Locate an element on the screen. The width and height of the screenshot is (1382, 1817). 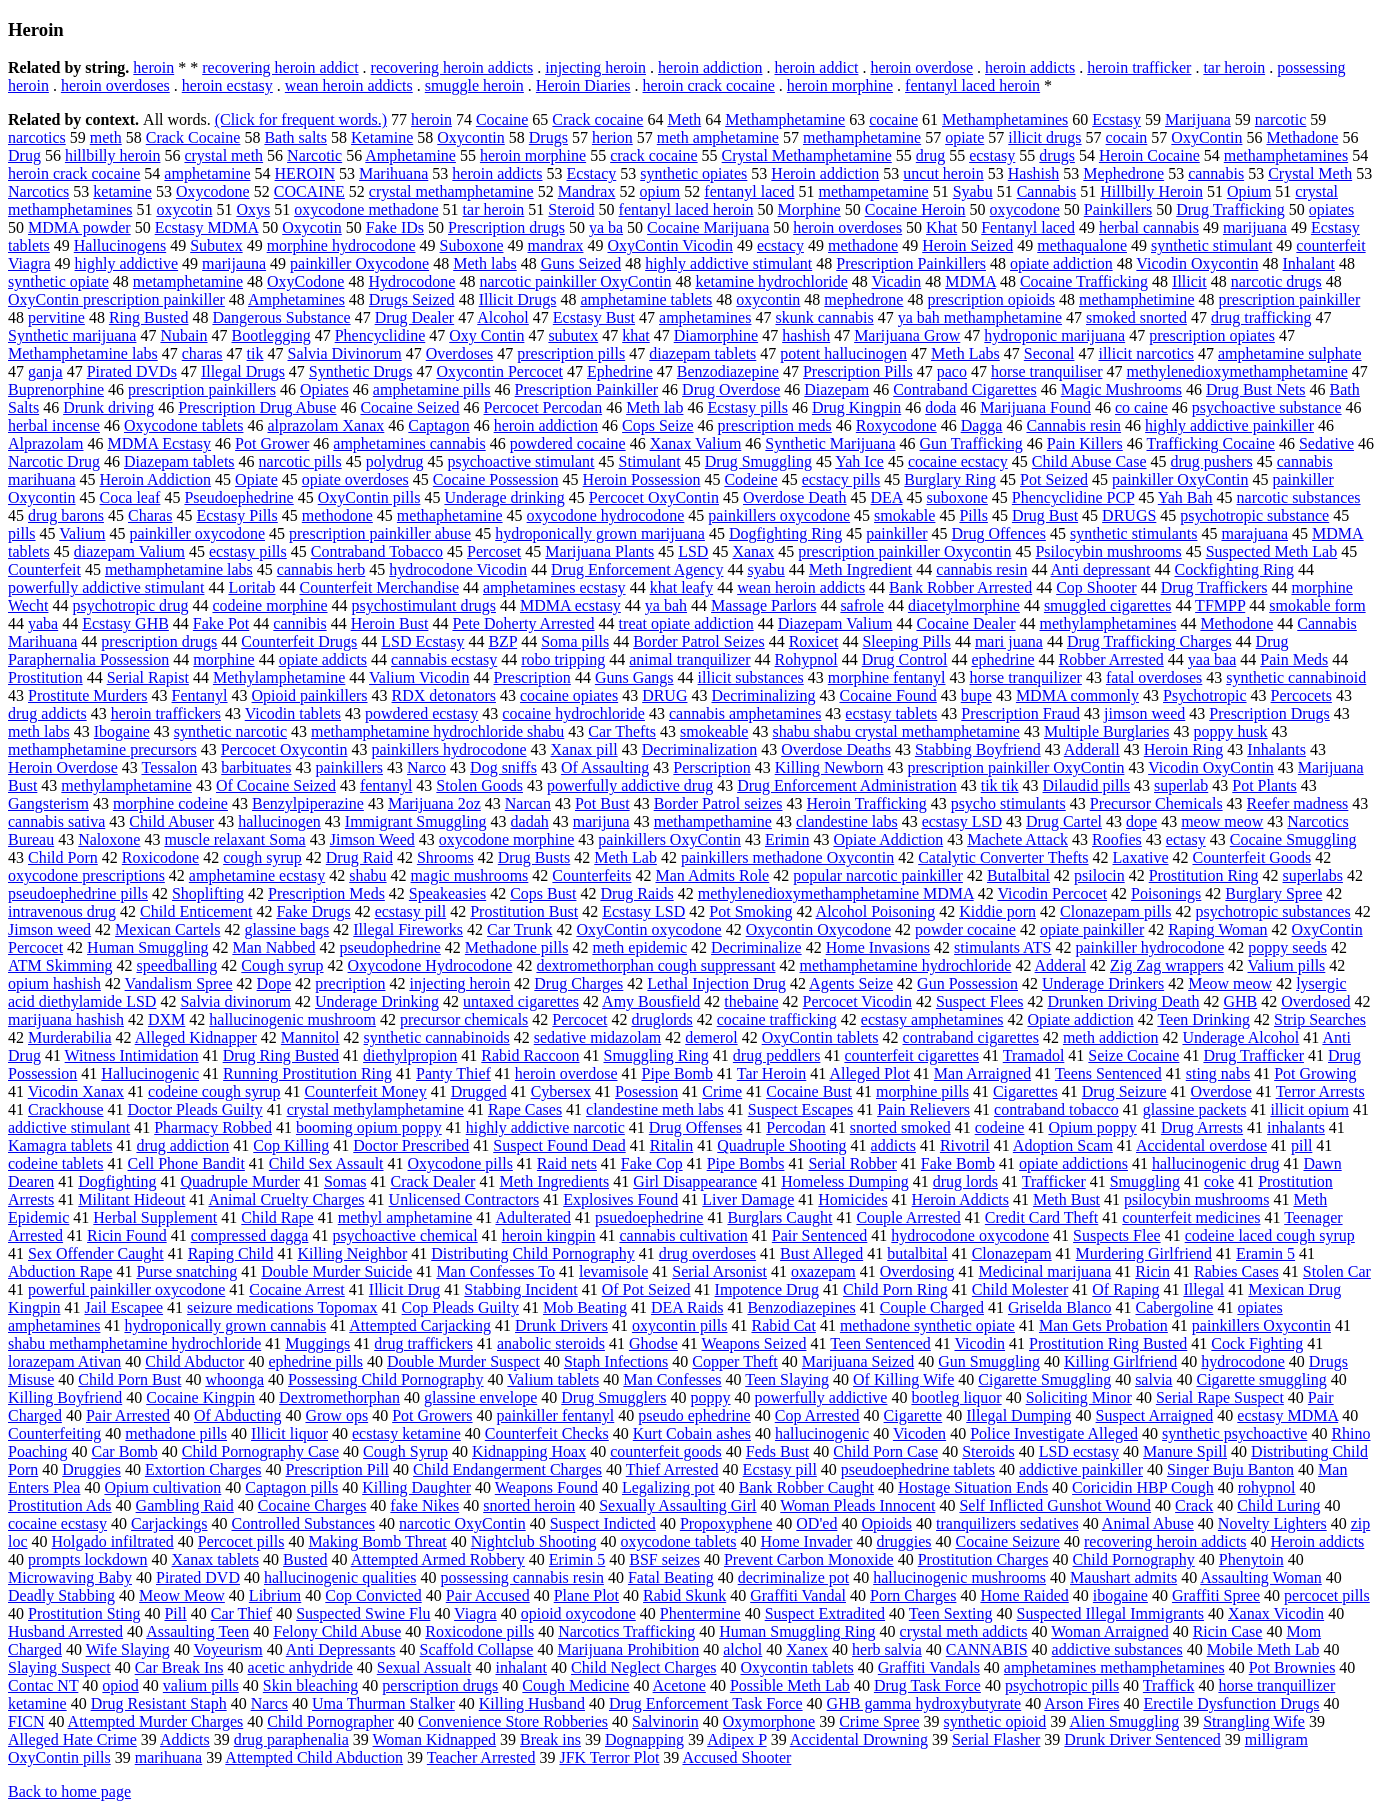
Oxymorphone is located at coordinates (769, 1721).